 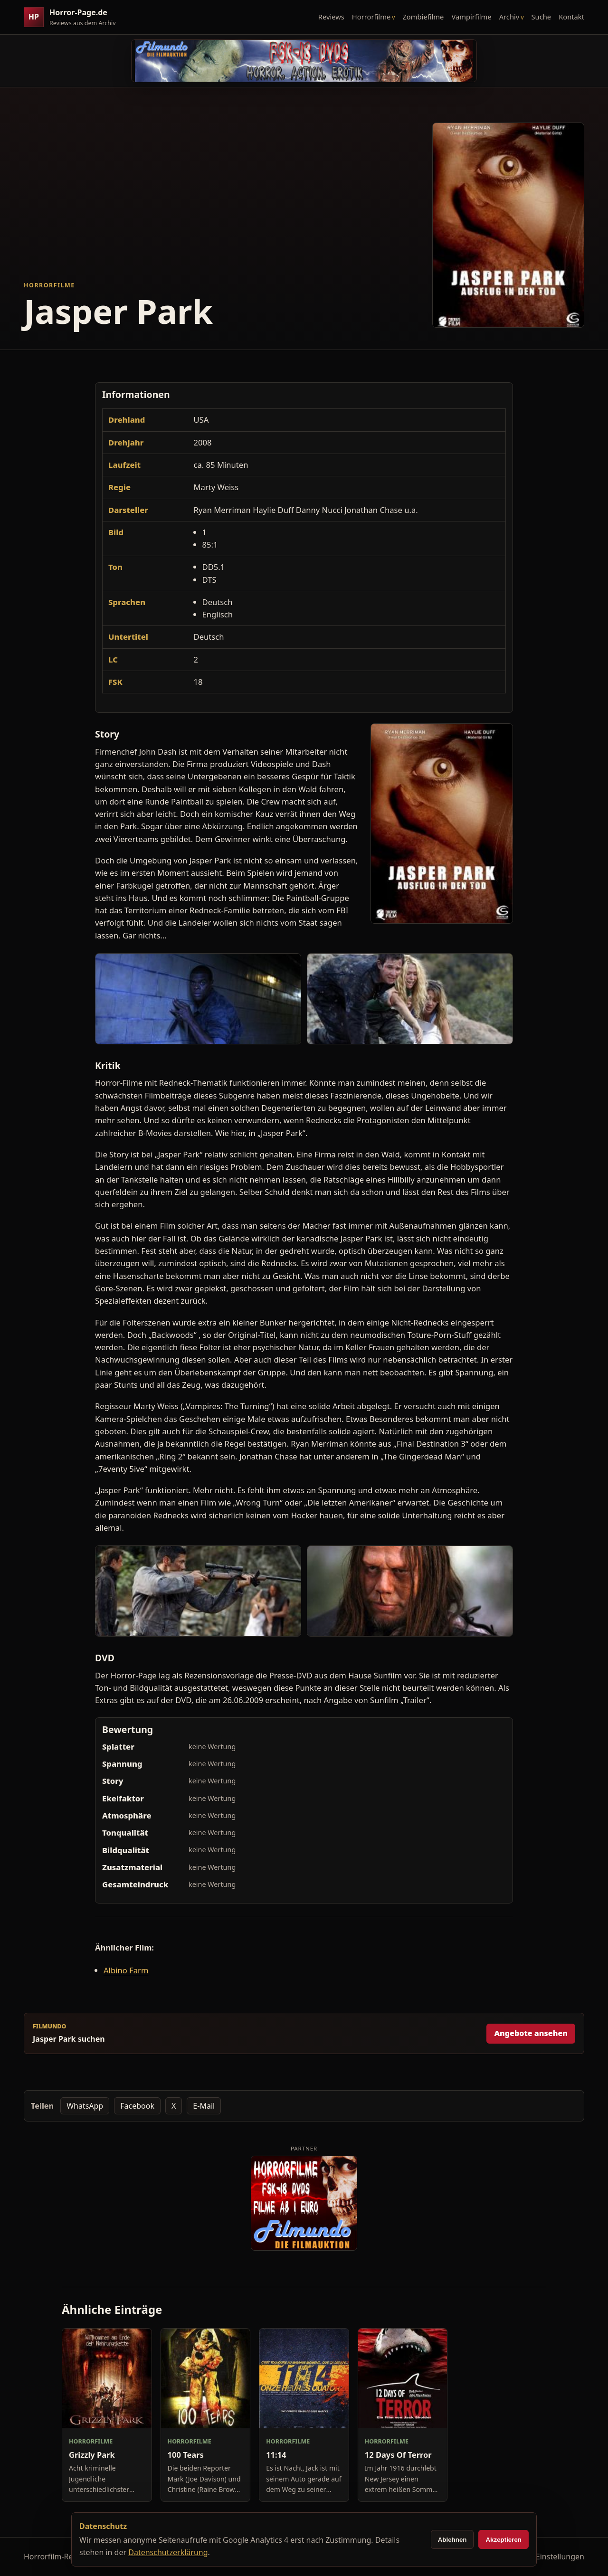 I want to click on WhatsApp, so click(x=84, y=2106).